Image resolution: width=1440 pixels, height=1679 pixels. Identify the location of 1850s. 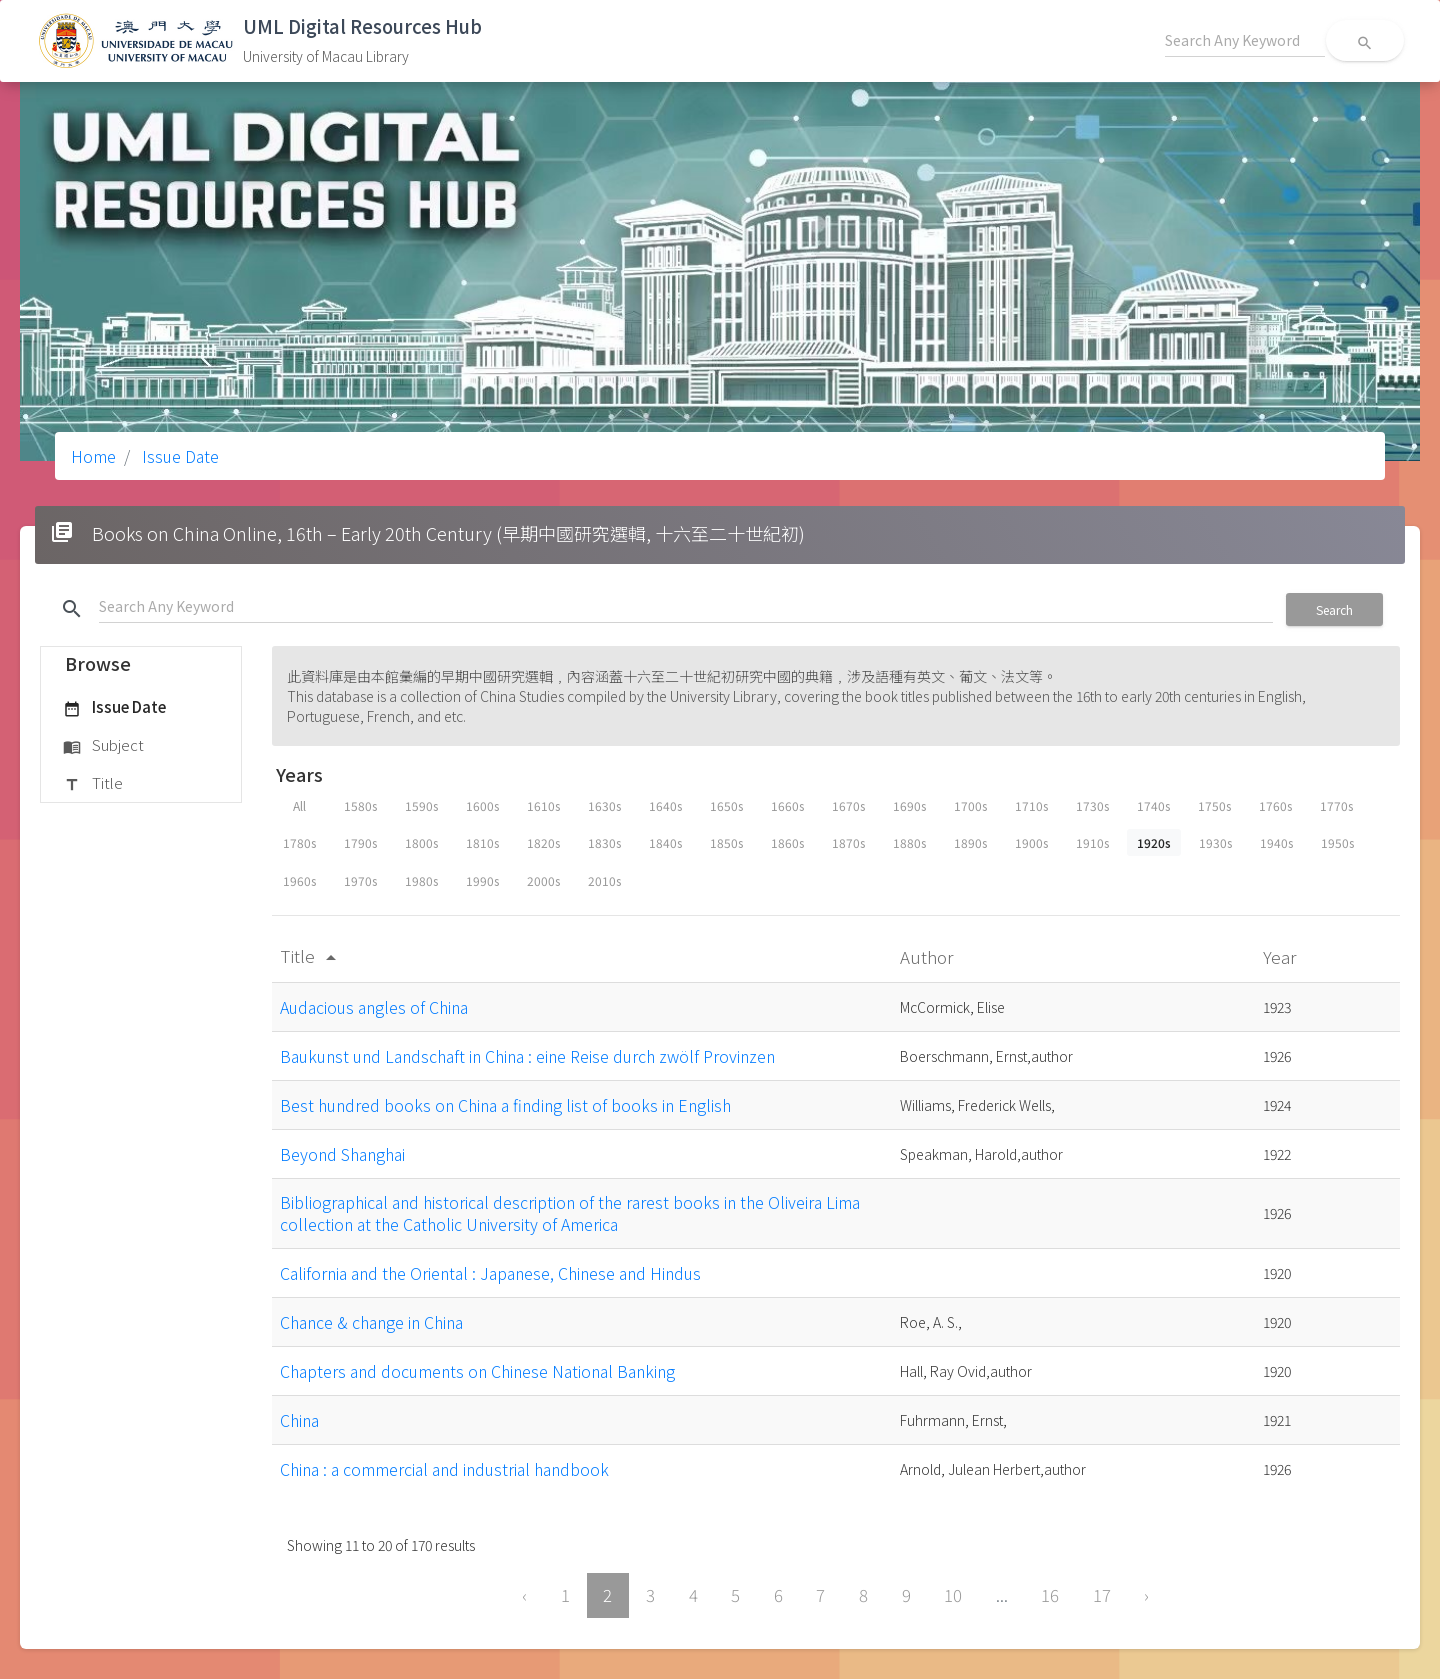
(726, 842).